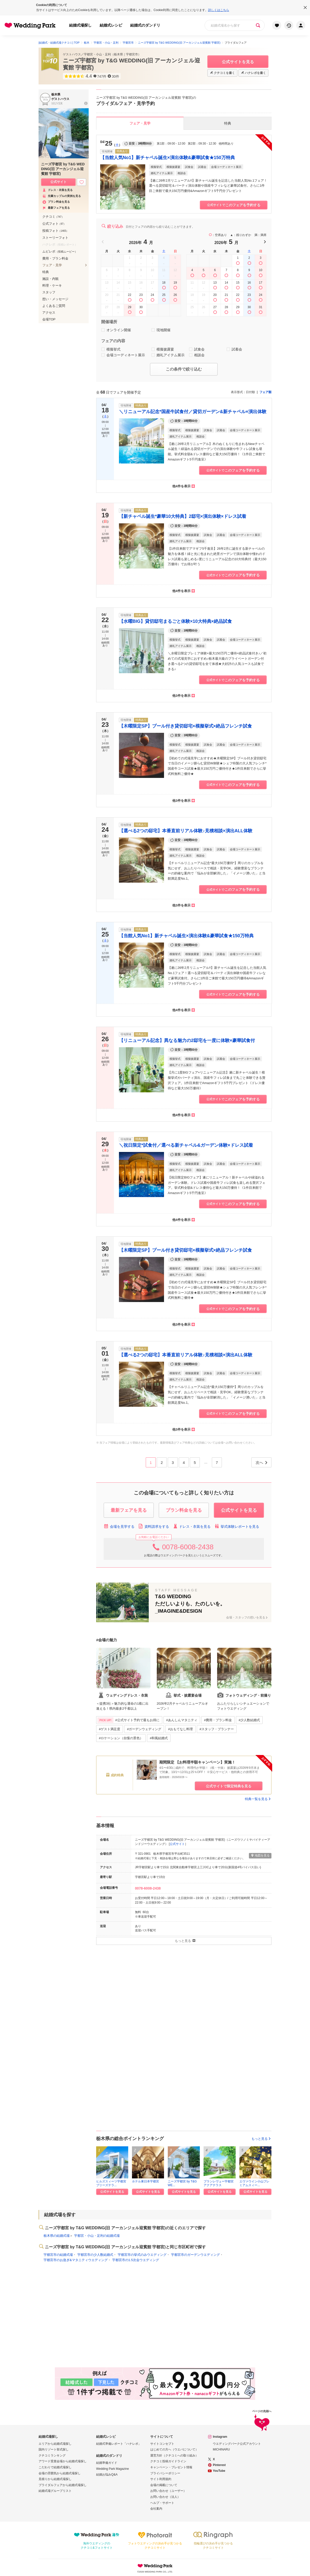 This screenshot has height=2576, width=310. What do you see at coordinates (55, 299) in the screenshot?
I see `想い・メッセージ` at bounding box center [55, 299].